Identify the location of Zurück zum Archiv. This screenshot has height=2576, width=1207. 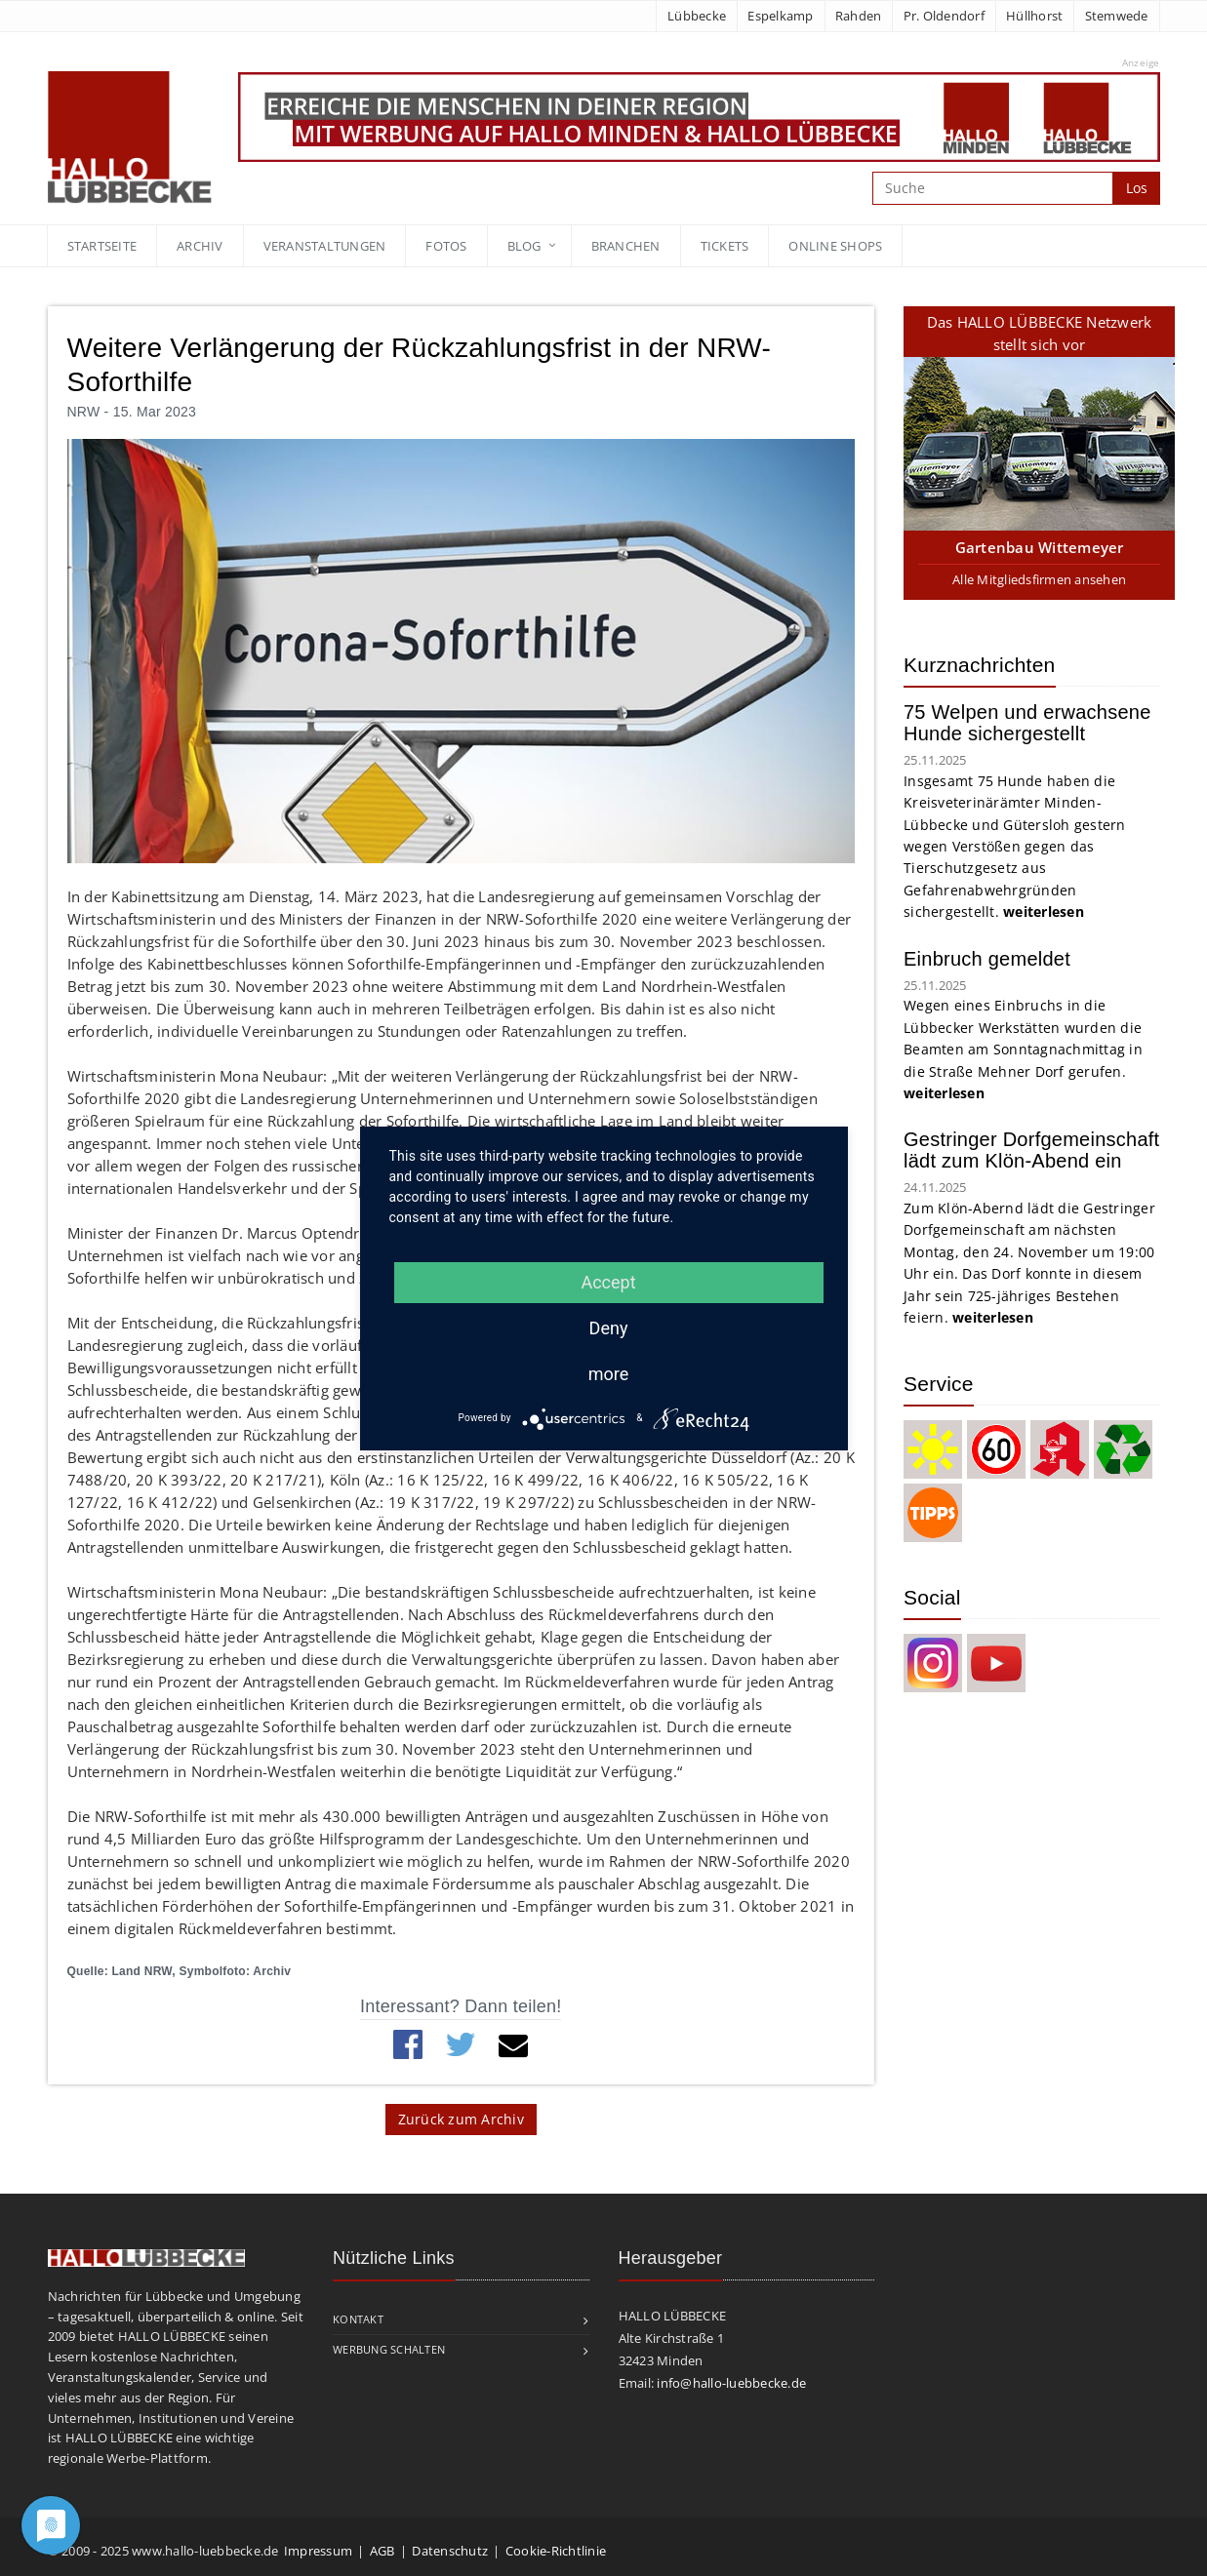
(461, 2119).